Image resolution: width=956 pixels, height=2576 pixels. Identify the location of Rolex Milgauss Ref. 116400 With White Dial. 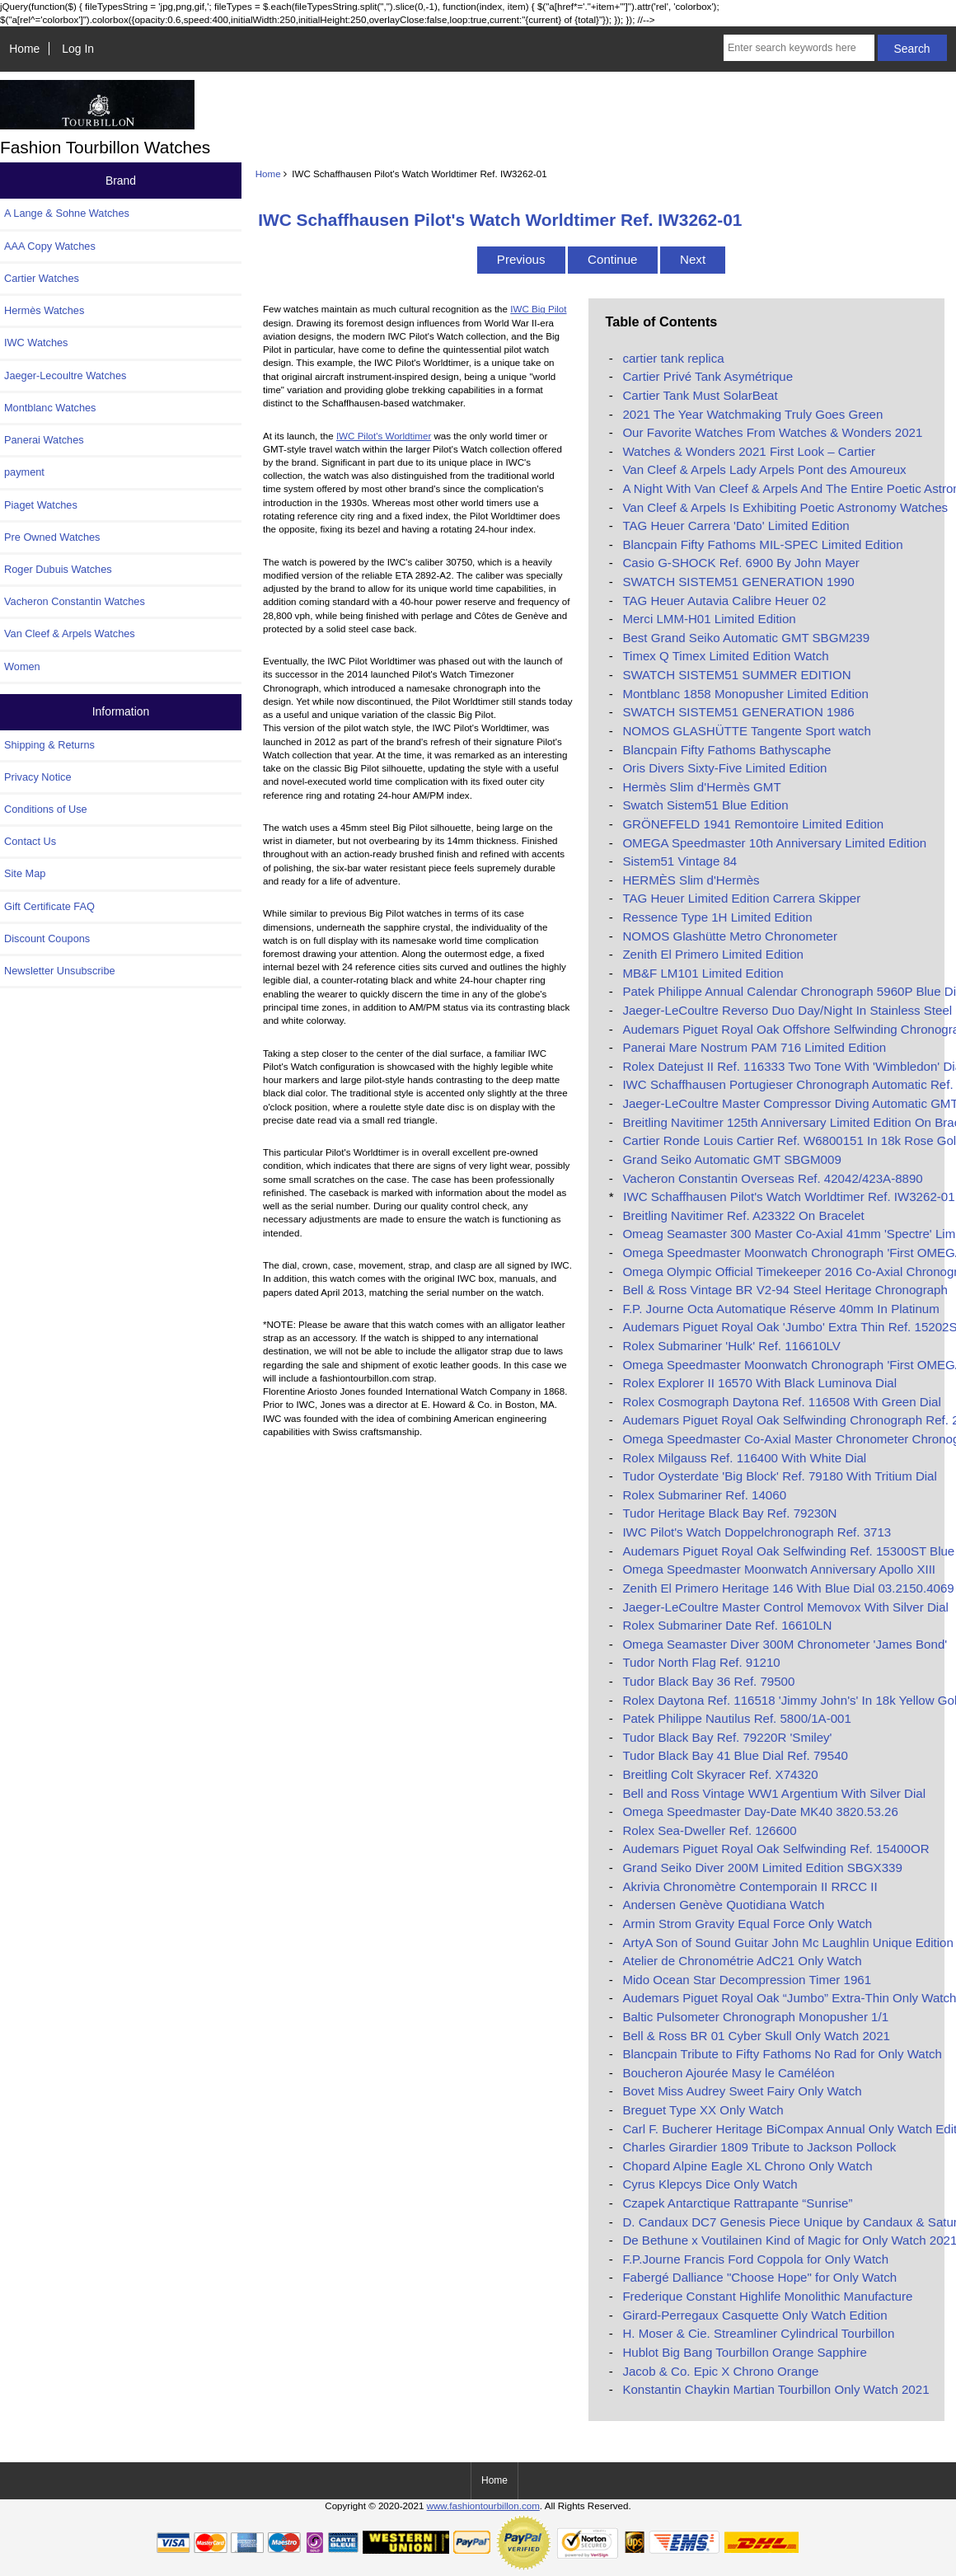
(744, 1458).